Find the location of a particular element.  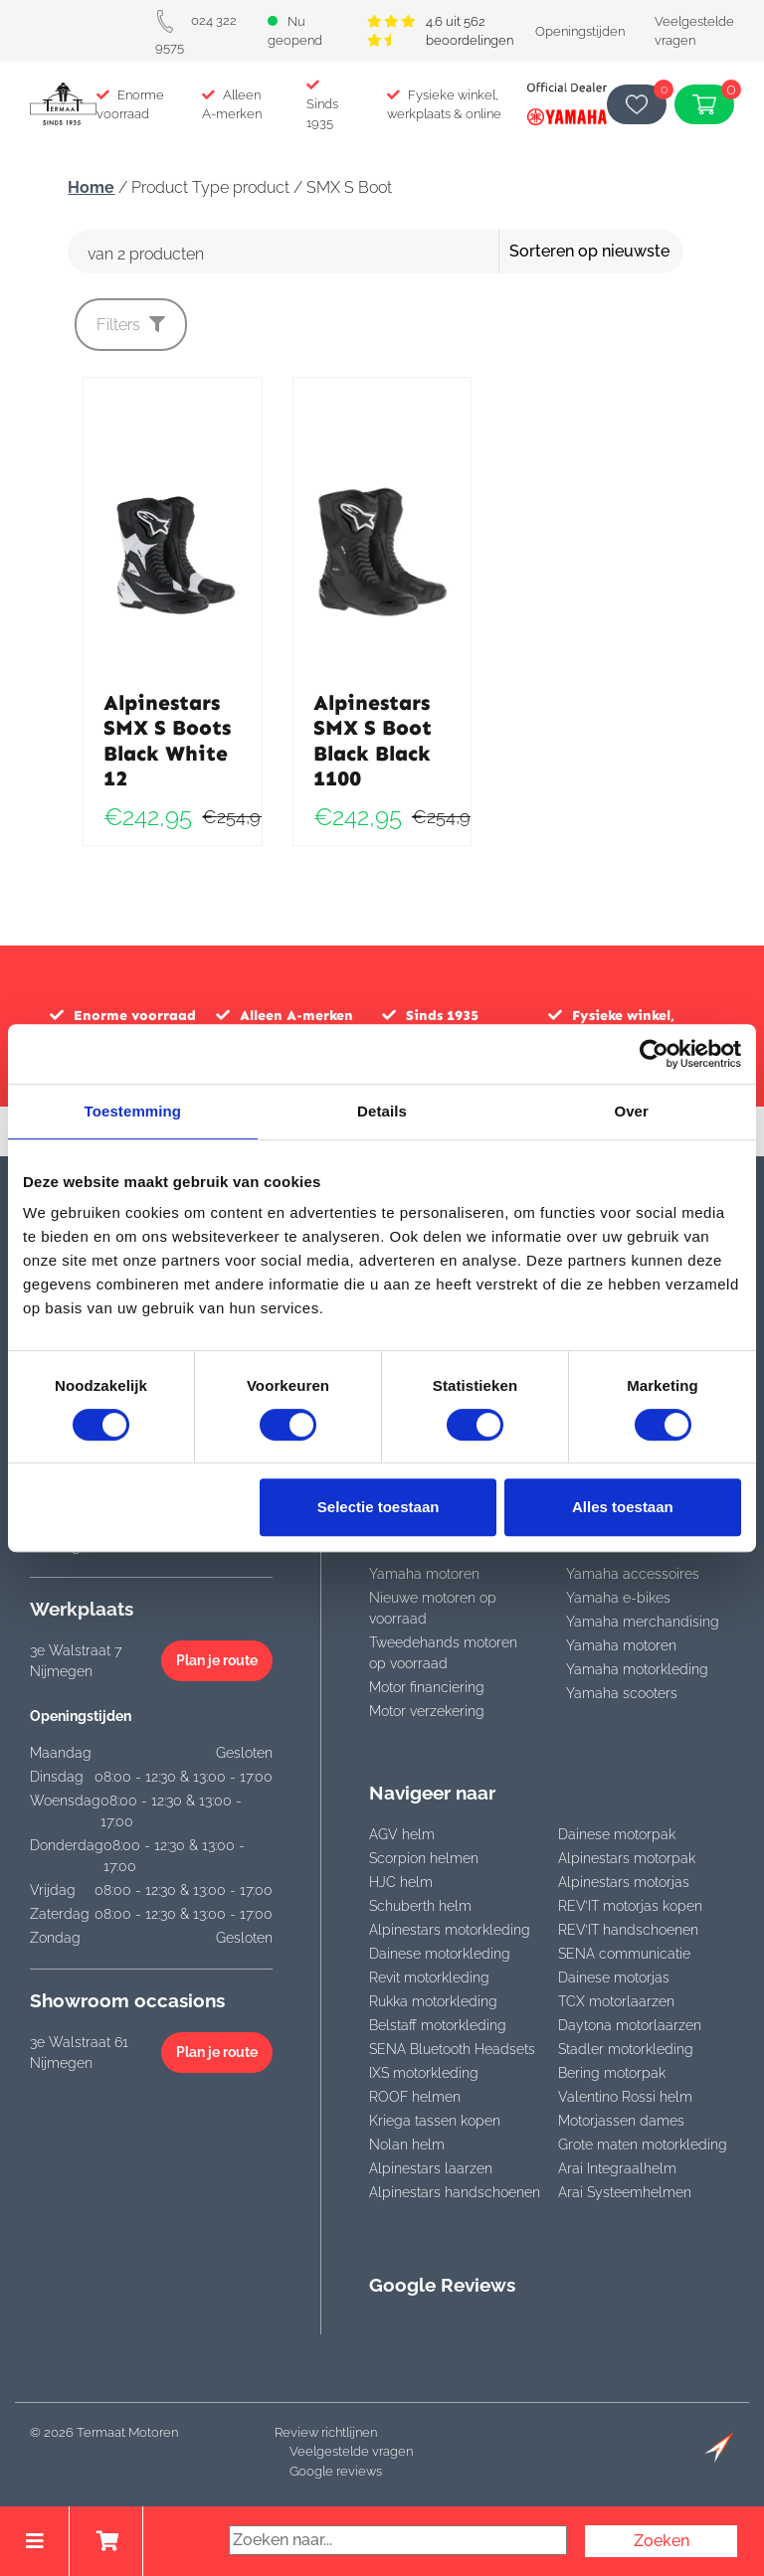

Yamaha motoren is located at coordinates (424, 1574).